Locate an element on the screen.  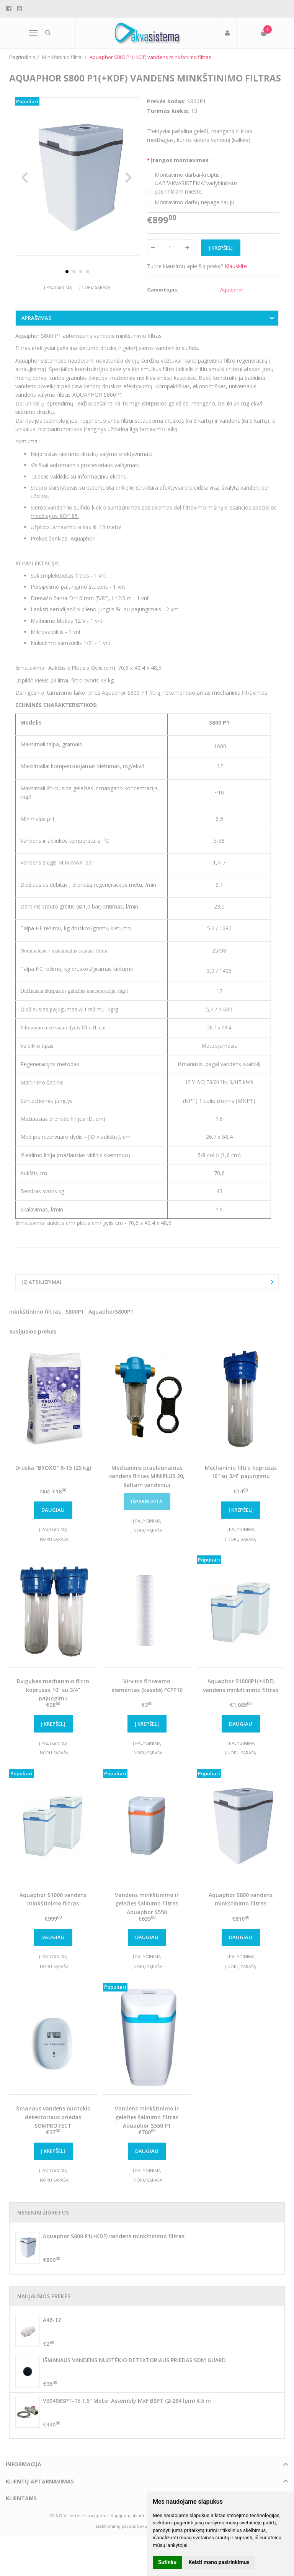
Sutinku [button] is located at coordinates (167, 2562).